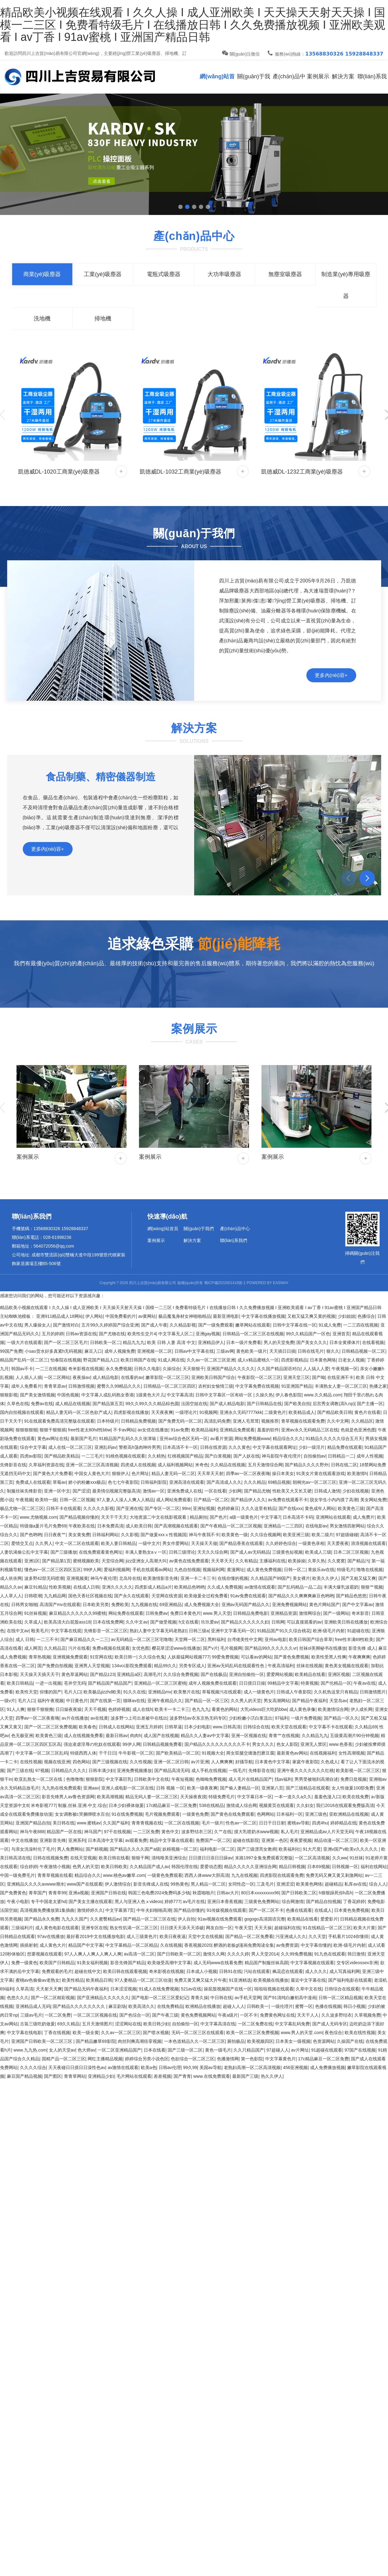 The image size is (388, 2576). Describe the element at coordinates (100, 1359) in the screenshot. I see `野花国产精品入口` at that location.